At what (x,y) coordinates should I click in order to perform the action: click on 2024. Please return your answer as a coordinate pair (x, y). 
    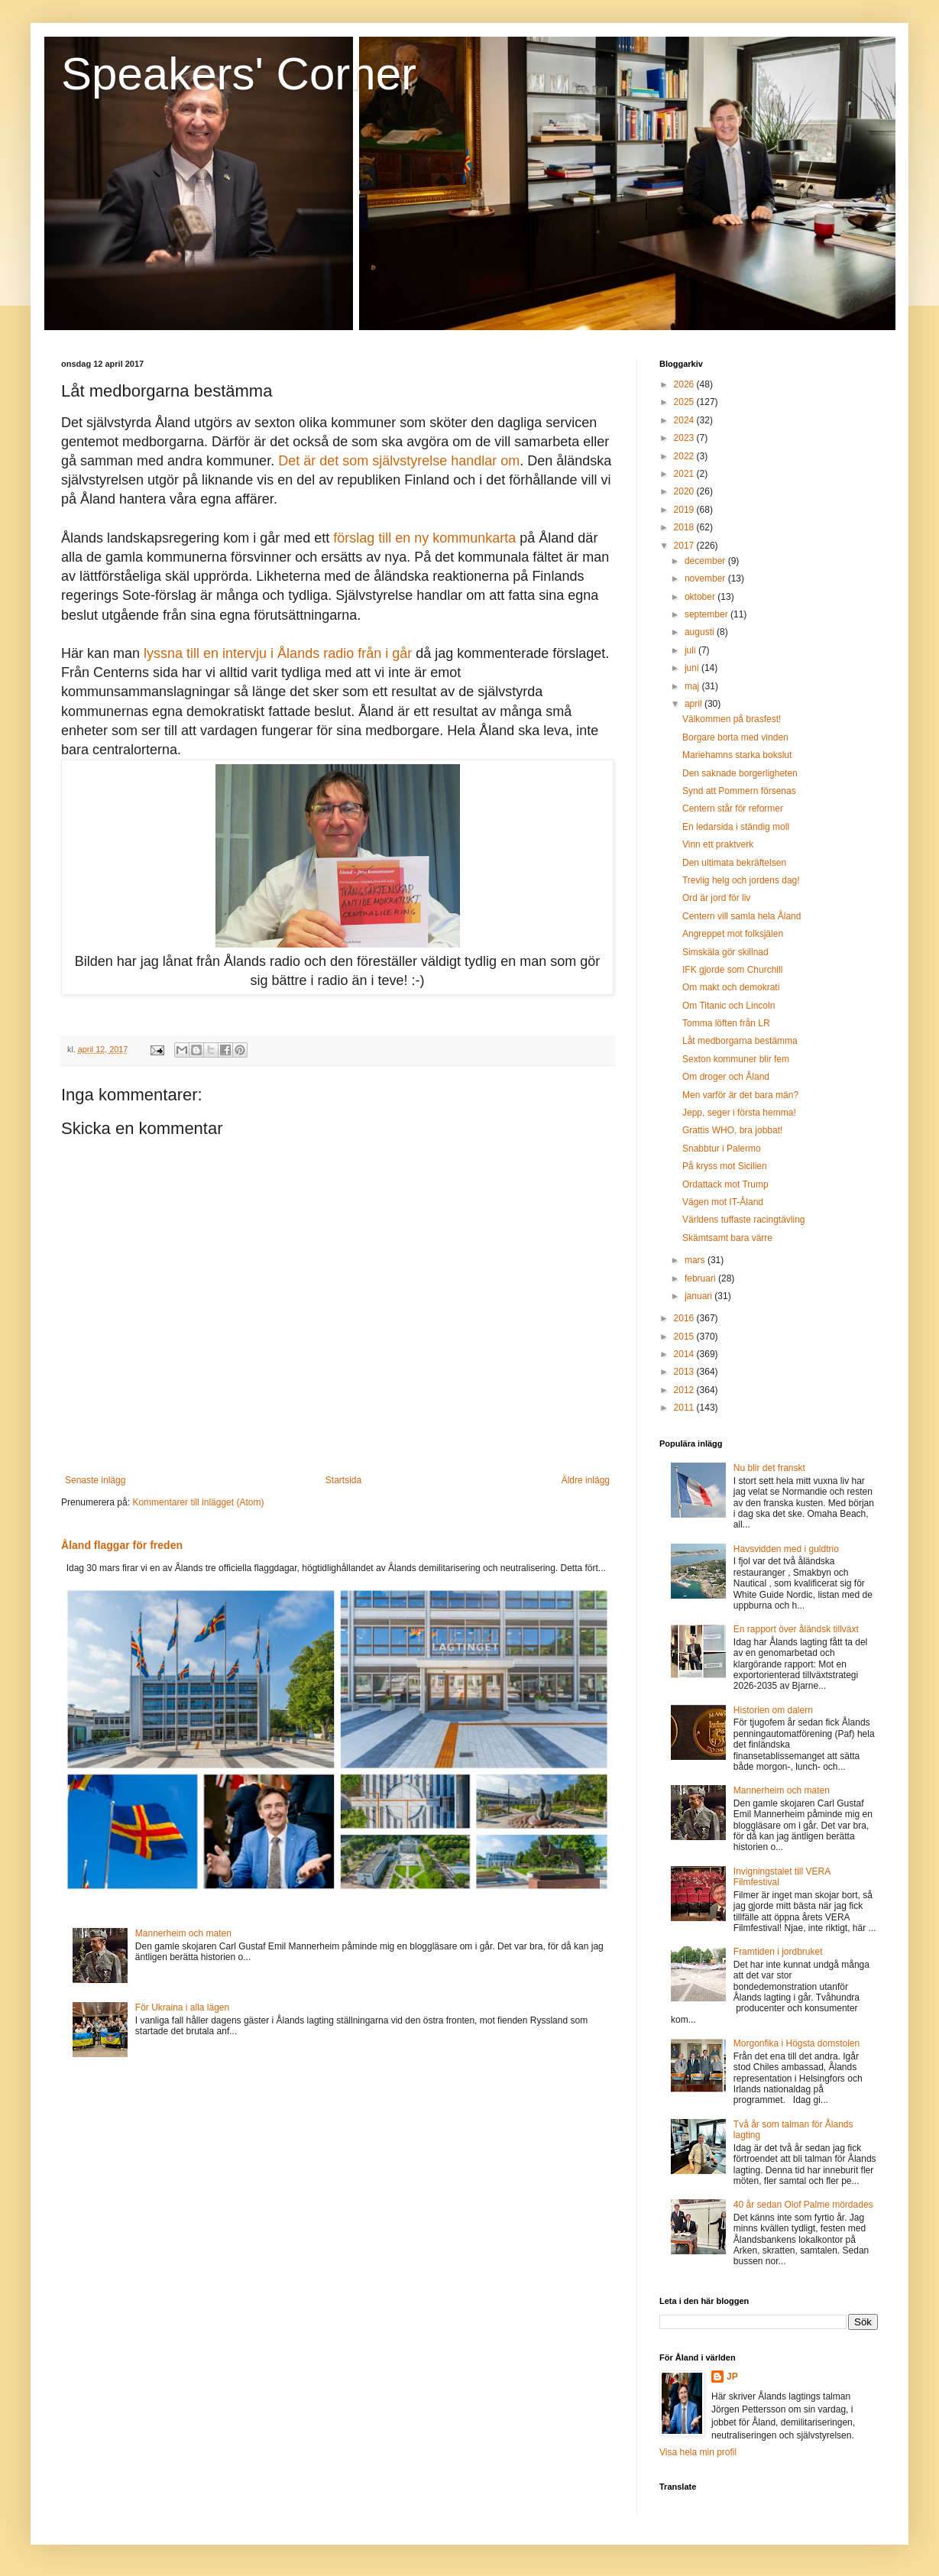
    Looking at the image, I should click on (685, 420).